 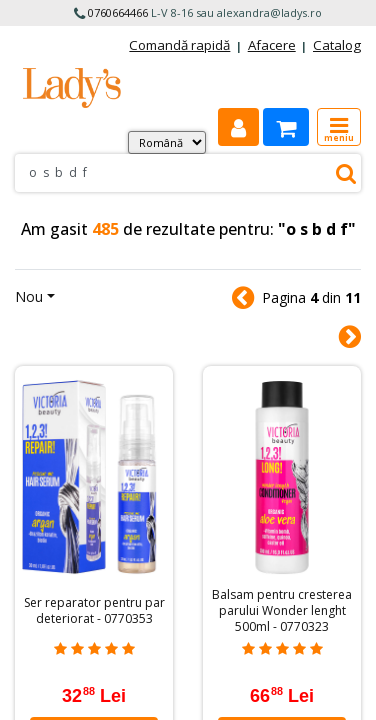 I want to click on 0760664466, so click(x=118, y=12).